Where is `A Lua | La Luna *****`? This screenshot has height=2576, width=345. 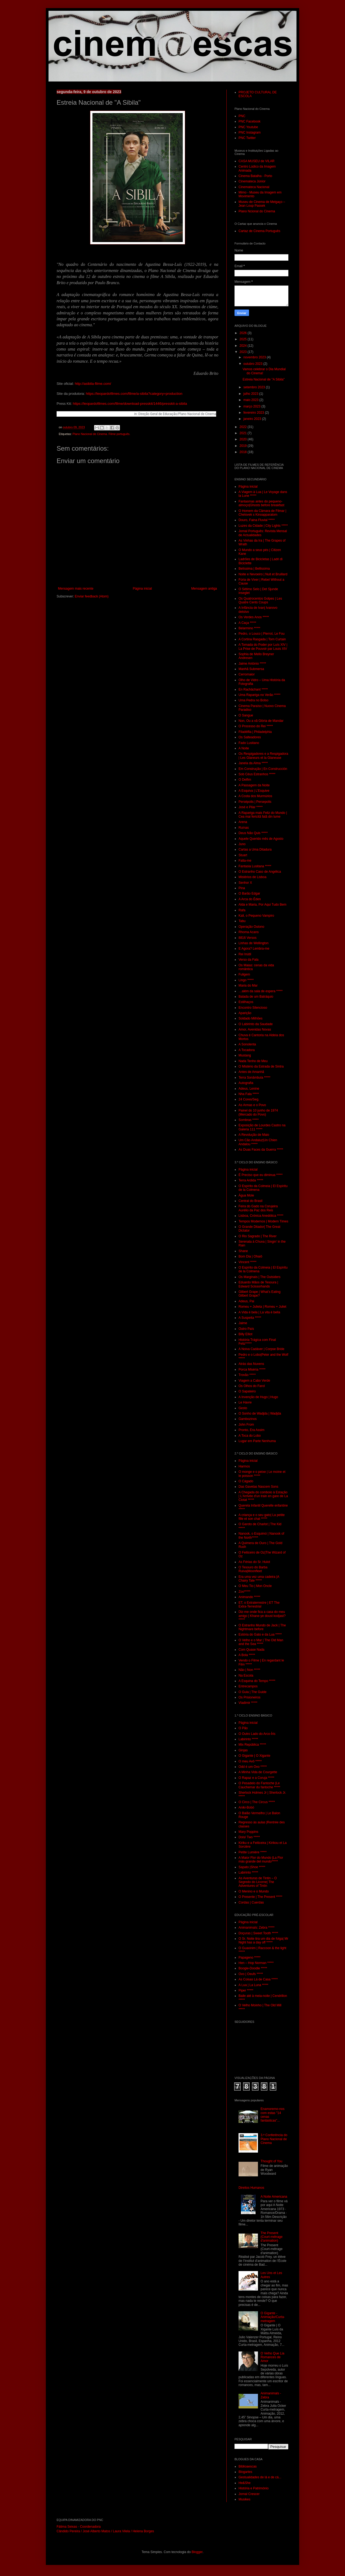
A Lua | La Luna ***** is located at coordinates (253, 1985).